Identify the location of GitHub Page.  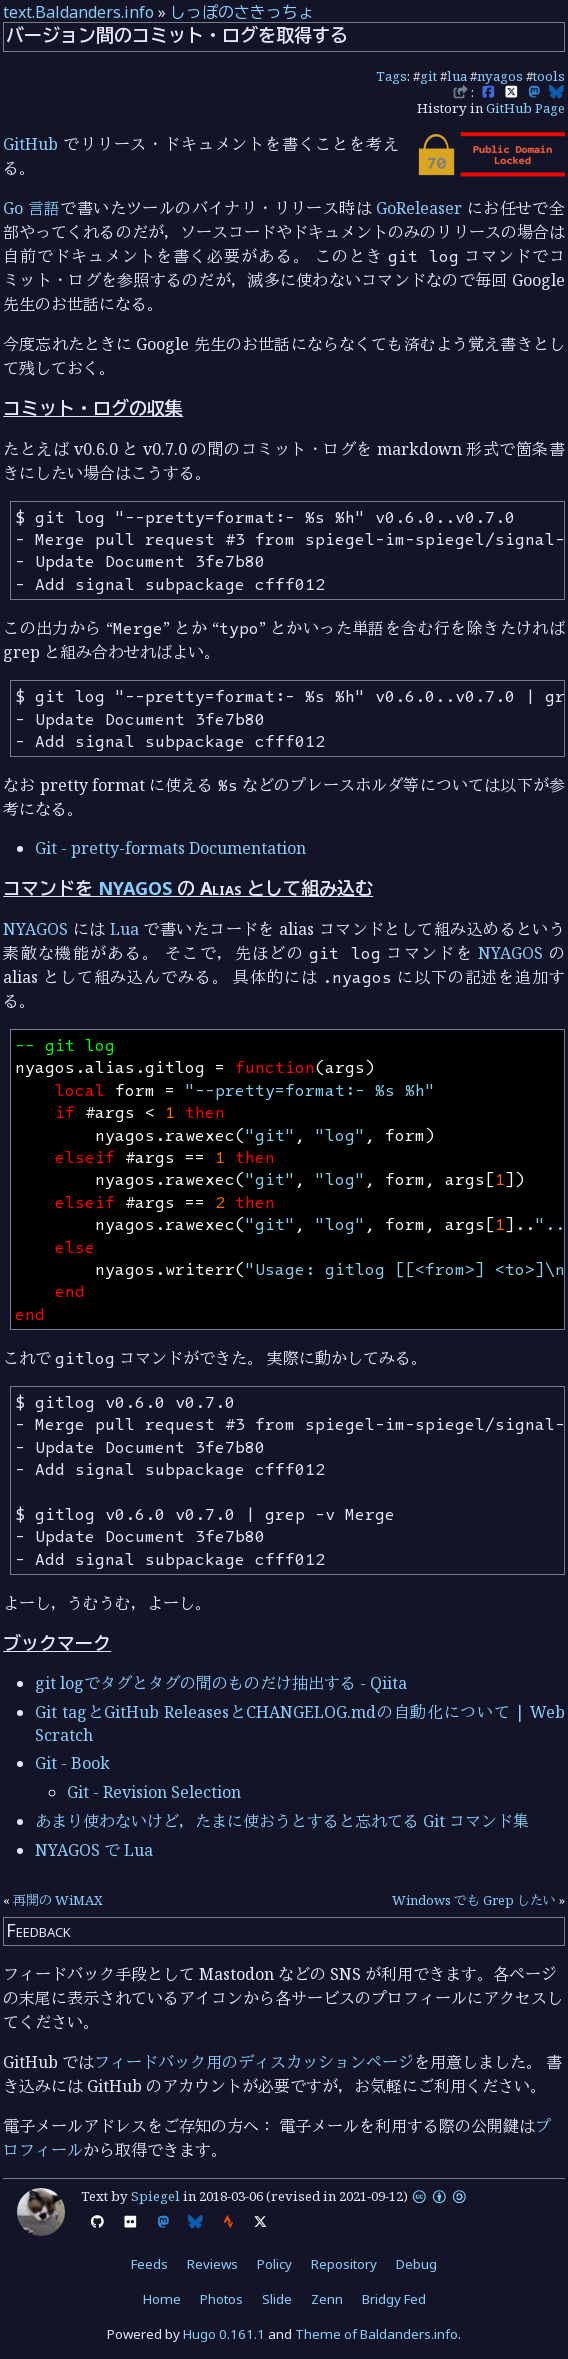
(525, 108).